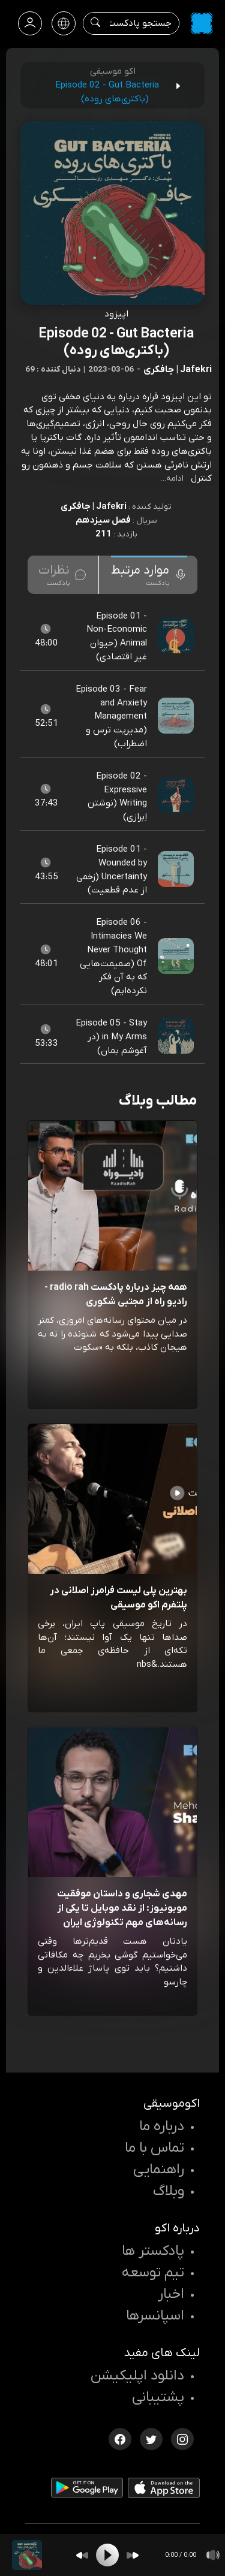  What do you see at coordinates (103, 520) in the screenshot?
I see `فصل سیزدهم` at bounding box center [103, 520].